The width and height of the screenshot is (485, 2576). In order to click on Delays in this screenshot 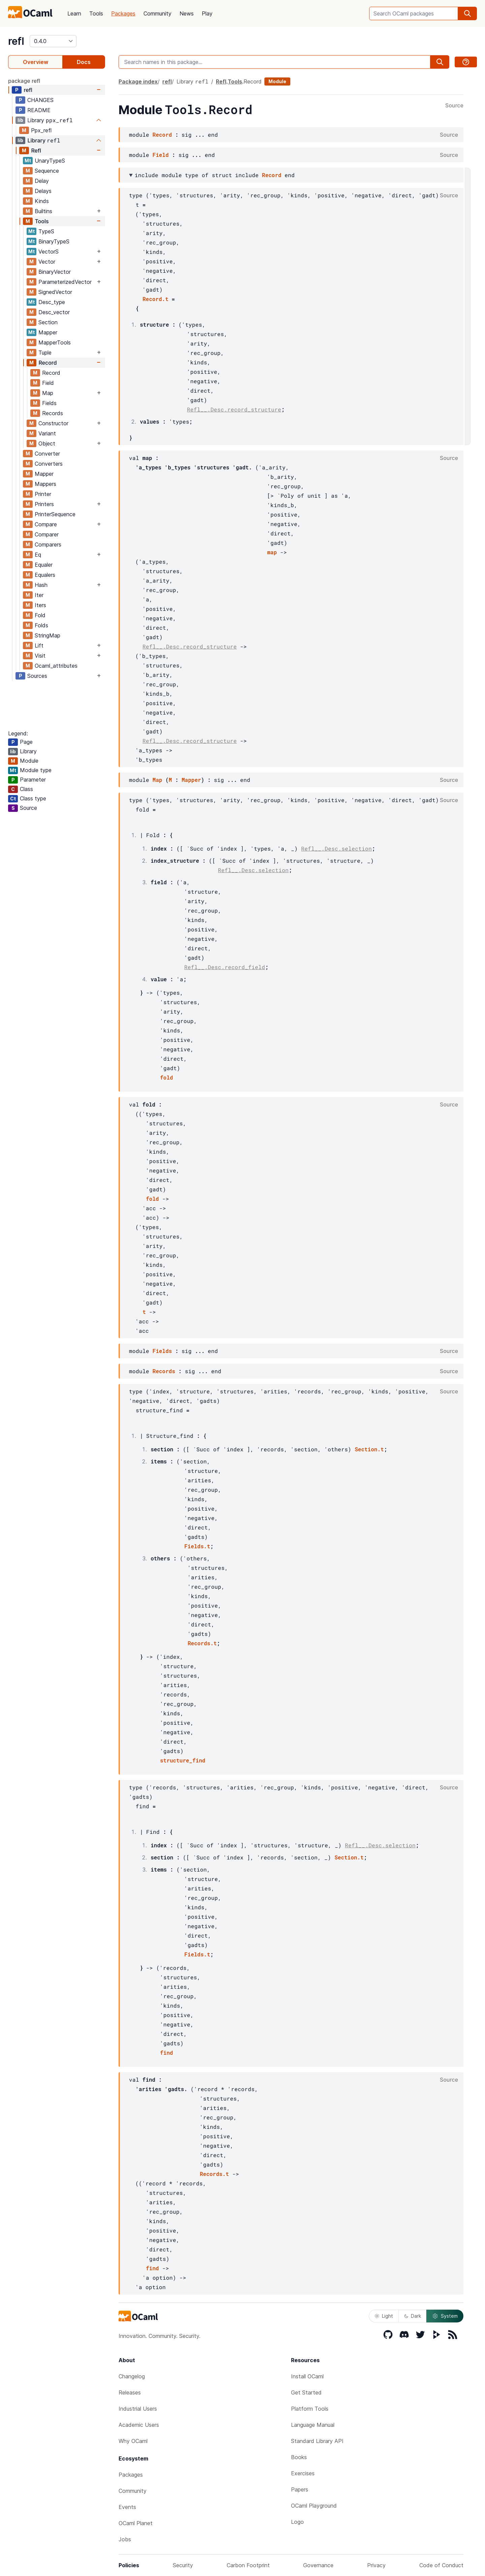, I will do `click(43, 191)`.